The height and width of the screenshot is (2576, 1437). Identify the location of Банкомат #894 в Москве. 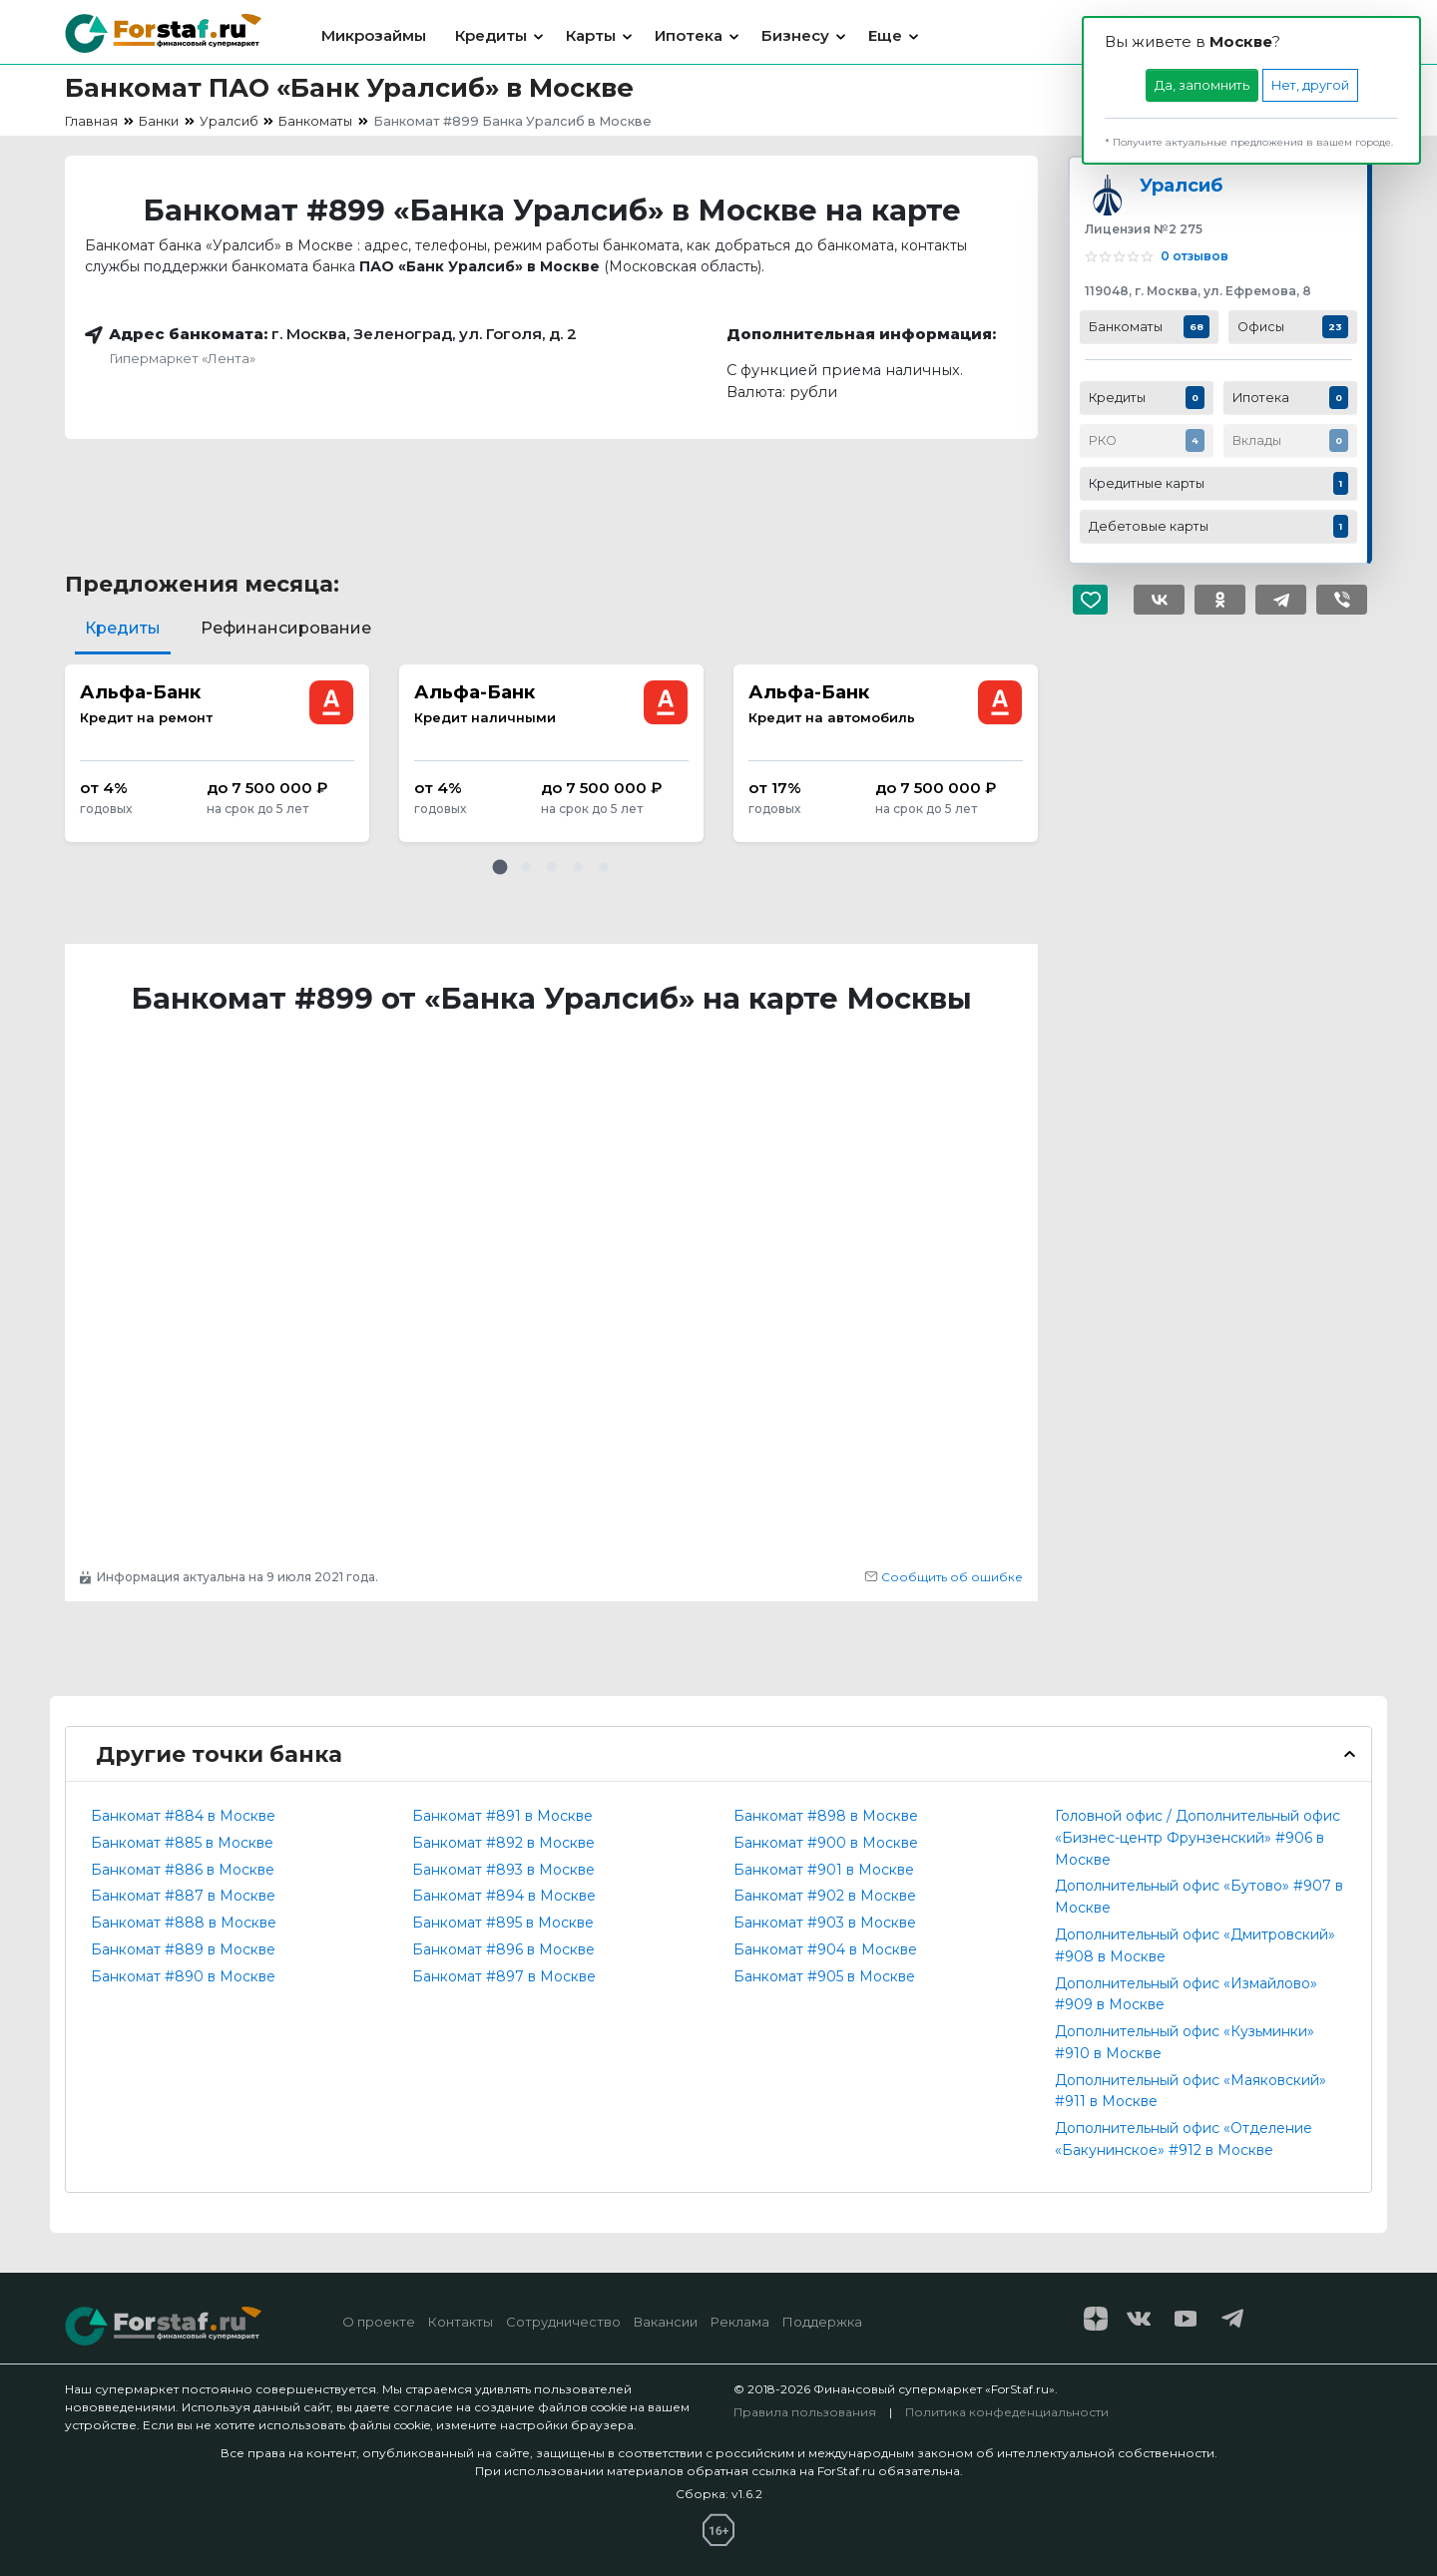
(504, 1896).